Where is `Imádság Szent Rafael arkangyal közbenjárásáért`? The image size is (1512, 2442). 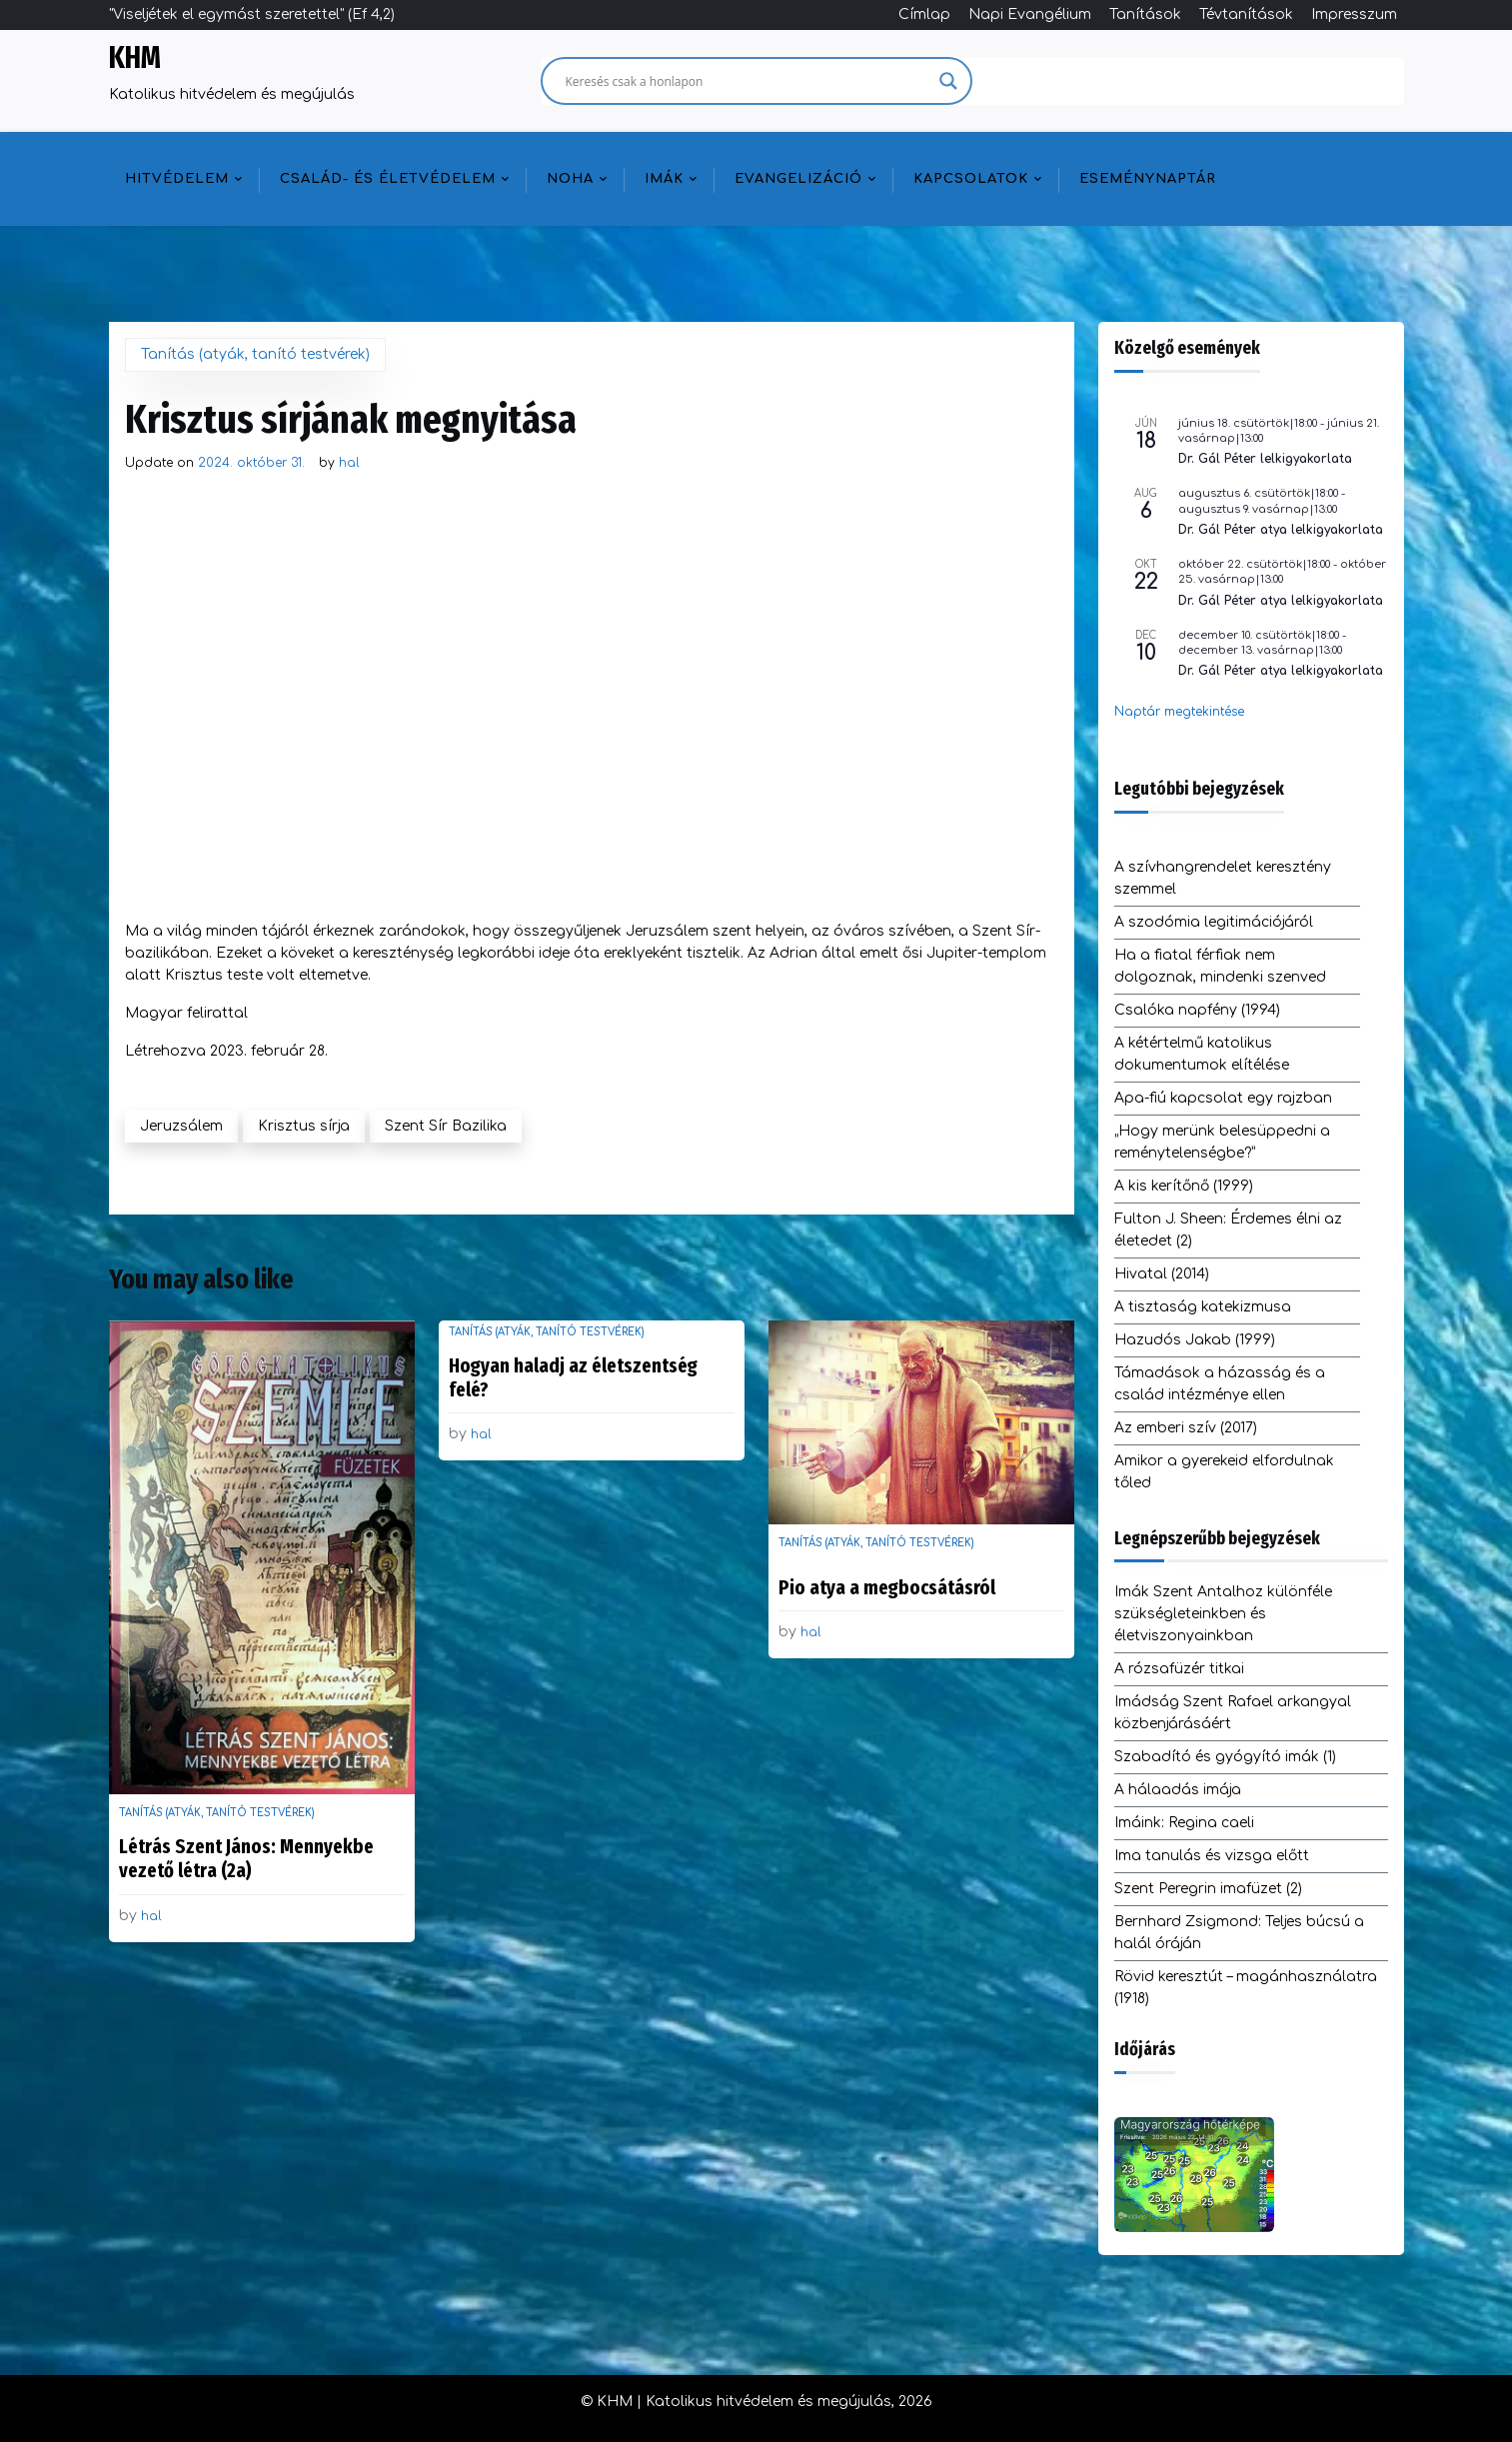
Imádság Szent Rafael arkangyal közbenjárásáért is located at coordinates (1232, 1712).